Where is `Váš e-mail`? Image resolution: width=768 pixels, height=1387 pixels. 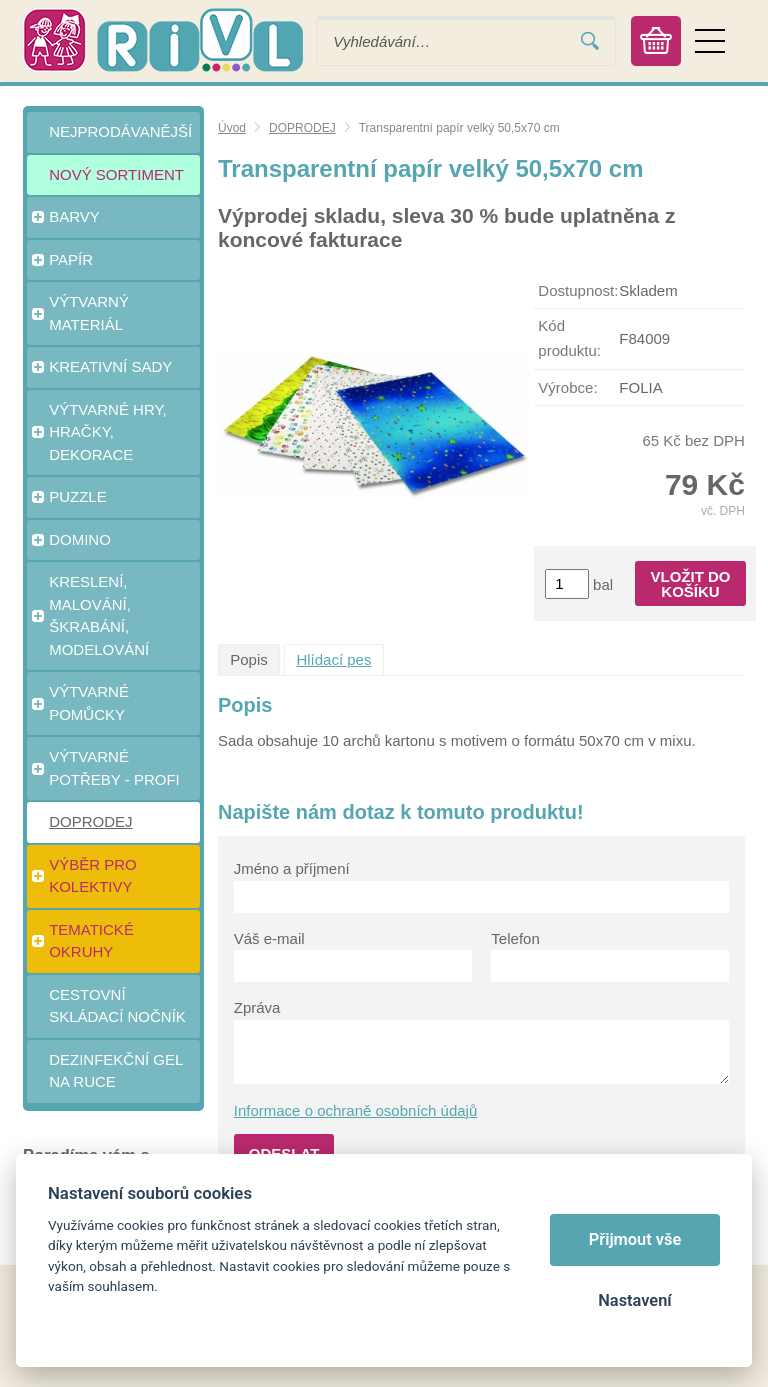
Váš e-mail is located at coordinates (269, 938).